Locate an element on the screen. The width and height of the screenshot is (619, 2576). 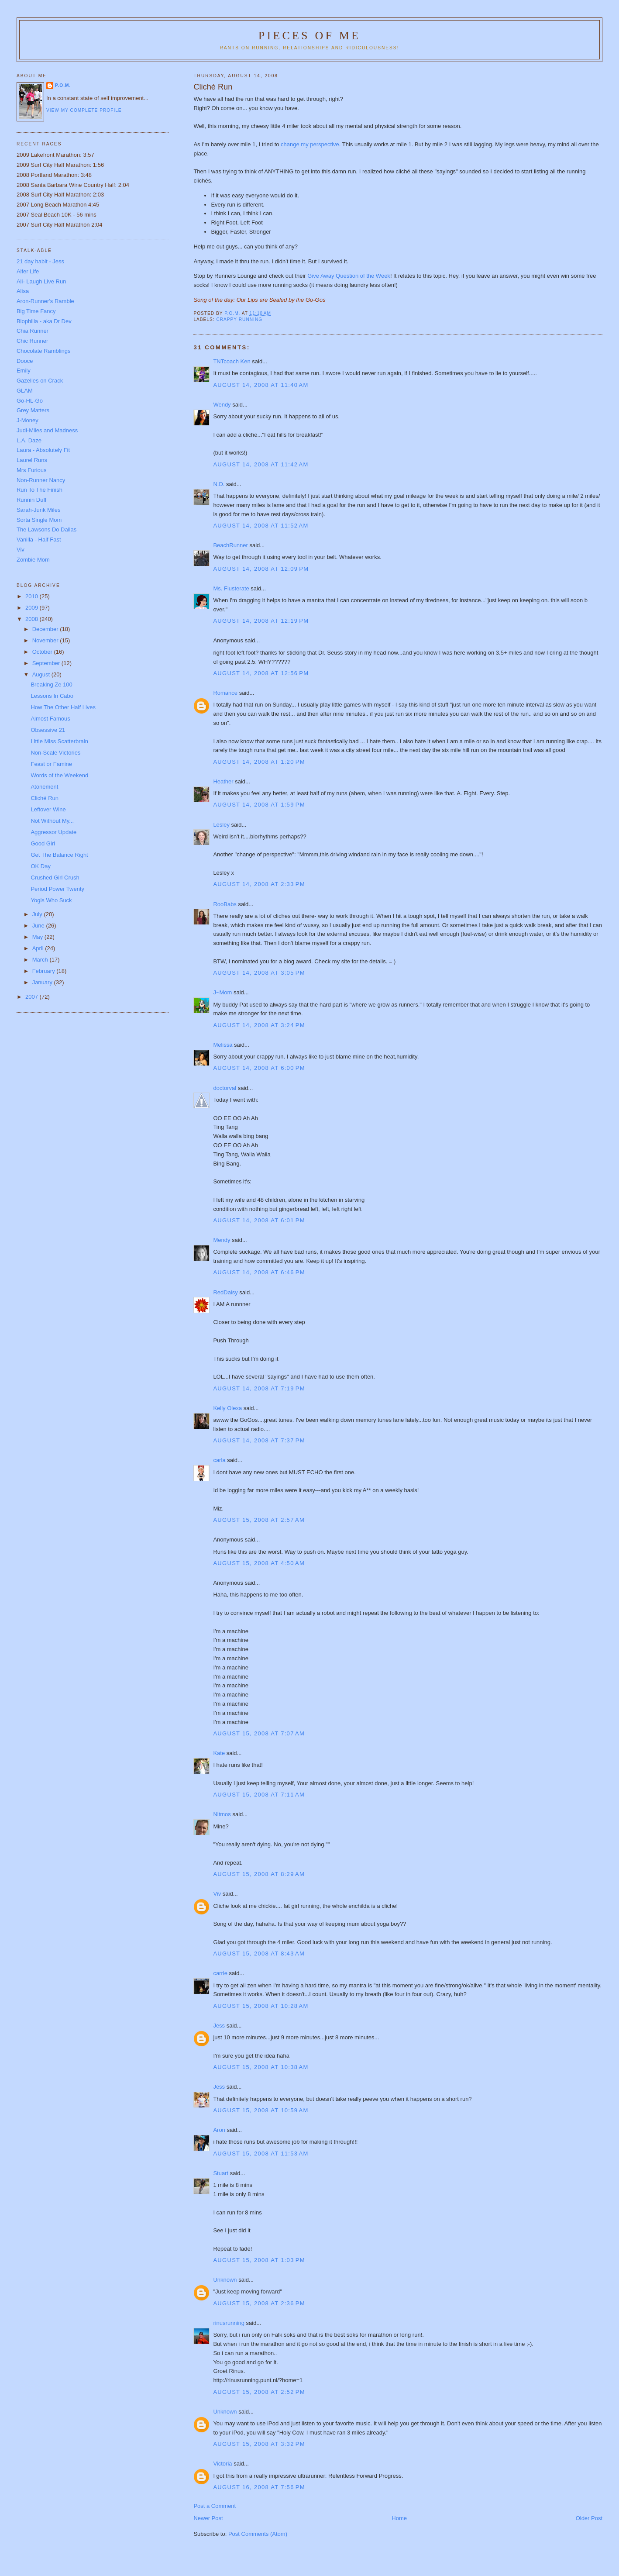
Heather is located at coordinates (223, 781).